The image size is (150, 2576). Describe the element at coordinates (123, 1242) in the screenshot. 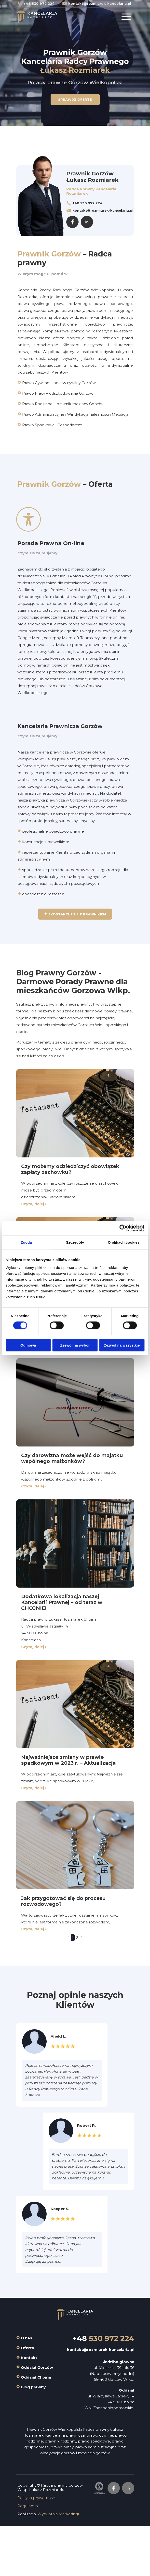

I see `O plikach cookies [tab]` at that location.